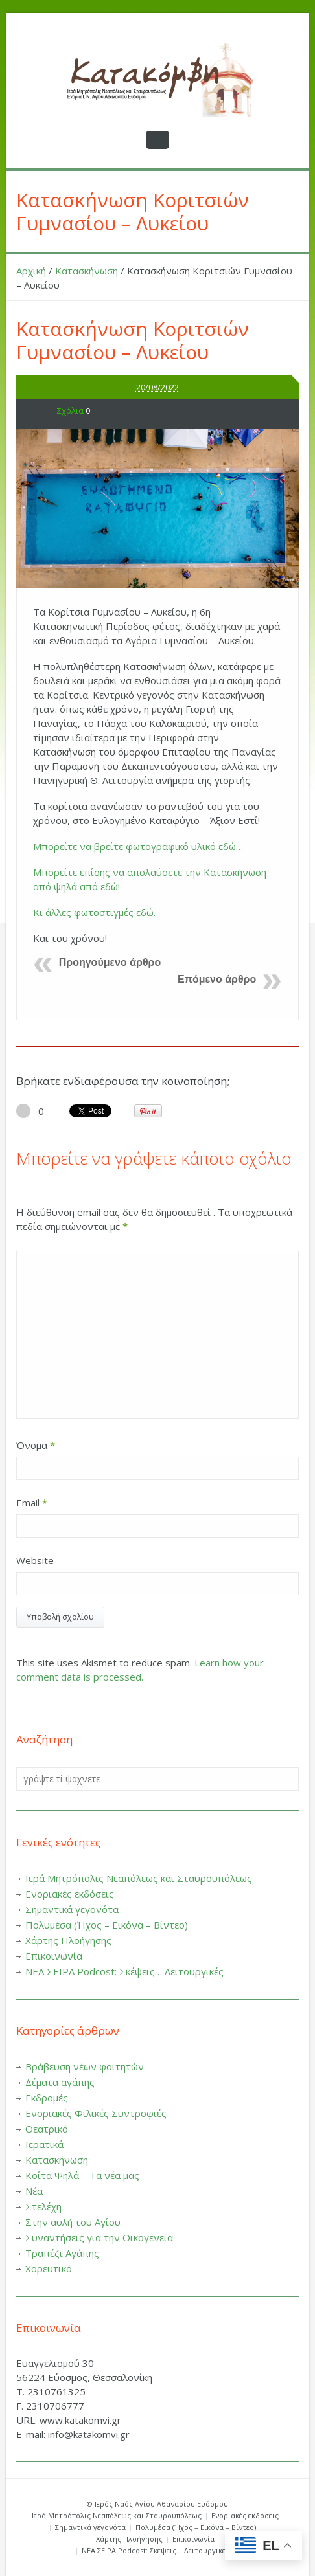  I want to click on Στην αυλή του Αγίου, so click(73, 2221).